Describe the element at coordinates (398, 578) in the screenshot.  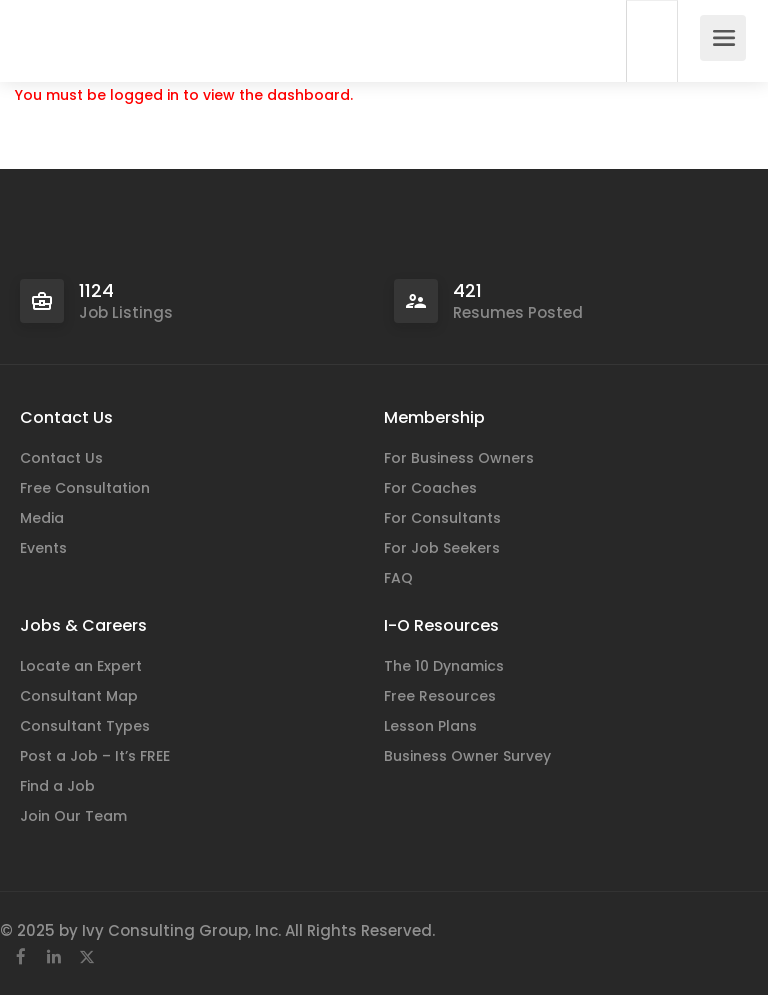
I see `FAQ` at that location.